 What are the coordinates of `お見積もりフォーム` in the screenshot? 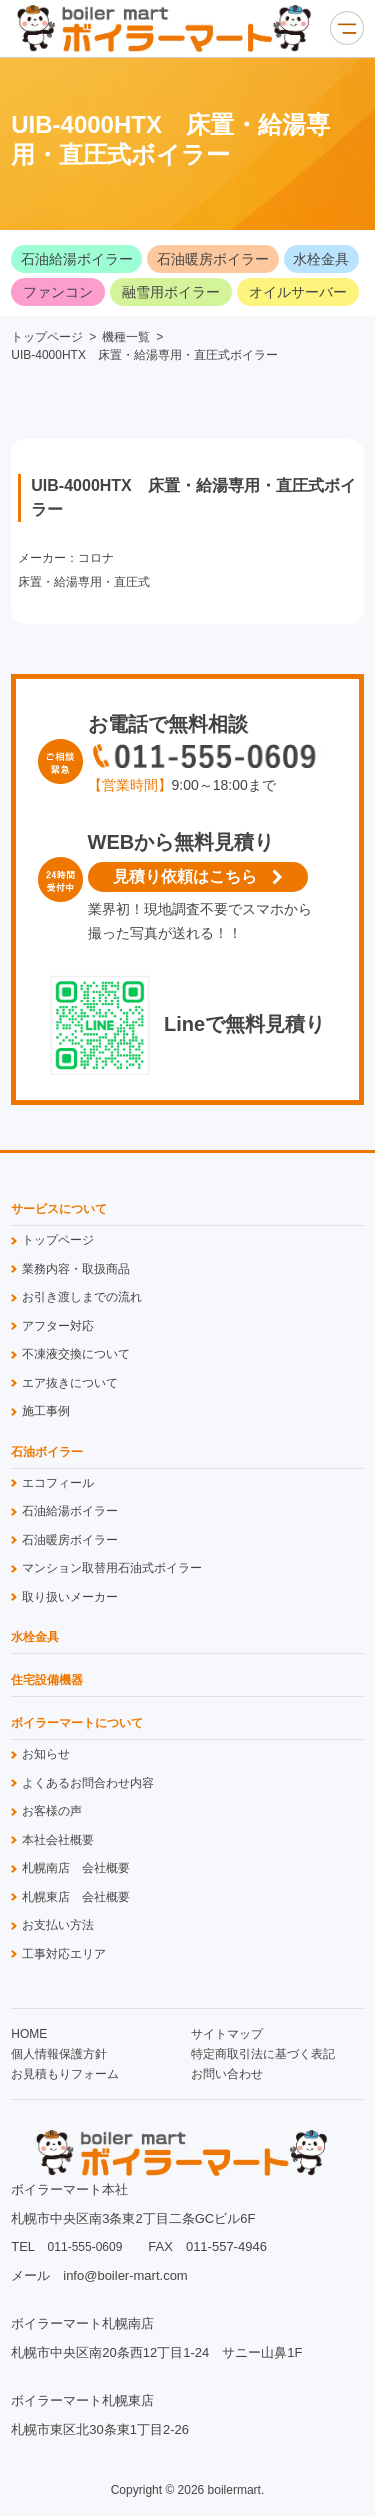 It's located at (65, 2074).